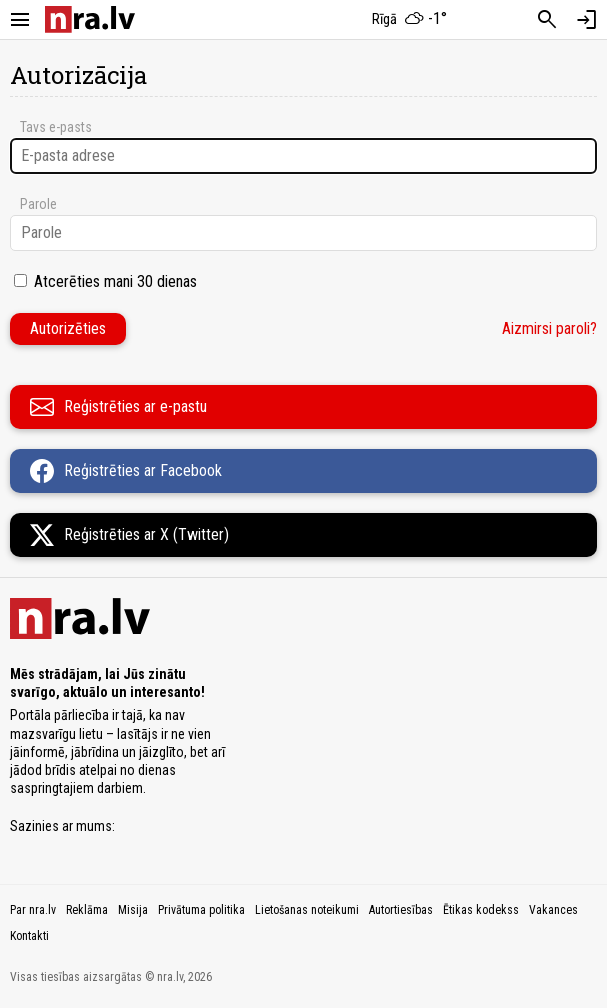 The width and height of the screenshot is (607, 1008). Describe the element at coordinates (68, 328) in the screenshot. I see `Autorizēties` at that location.